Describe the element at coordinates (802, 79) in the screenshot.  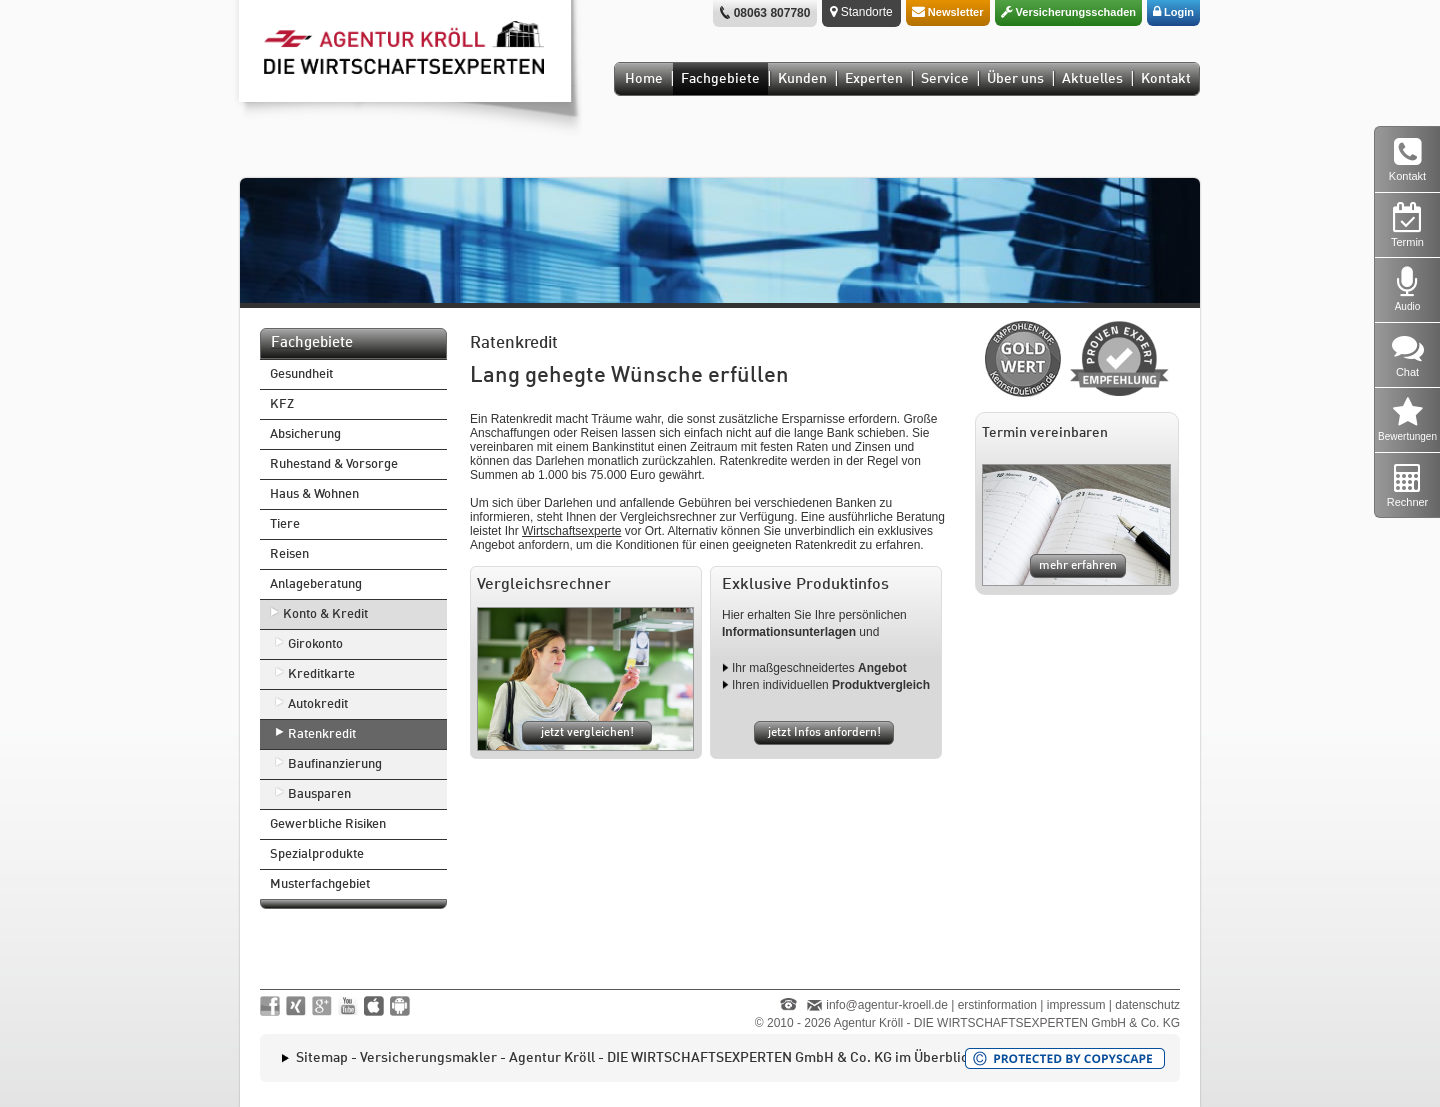
I see `Kunden` at that location.